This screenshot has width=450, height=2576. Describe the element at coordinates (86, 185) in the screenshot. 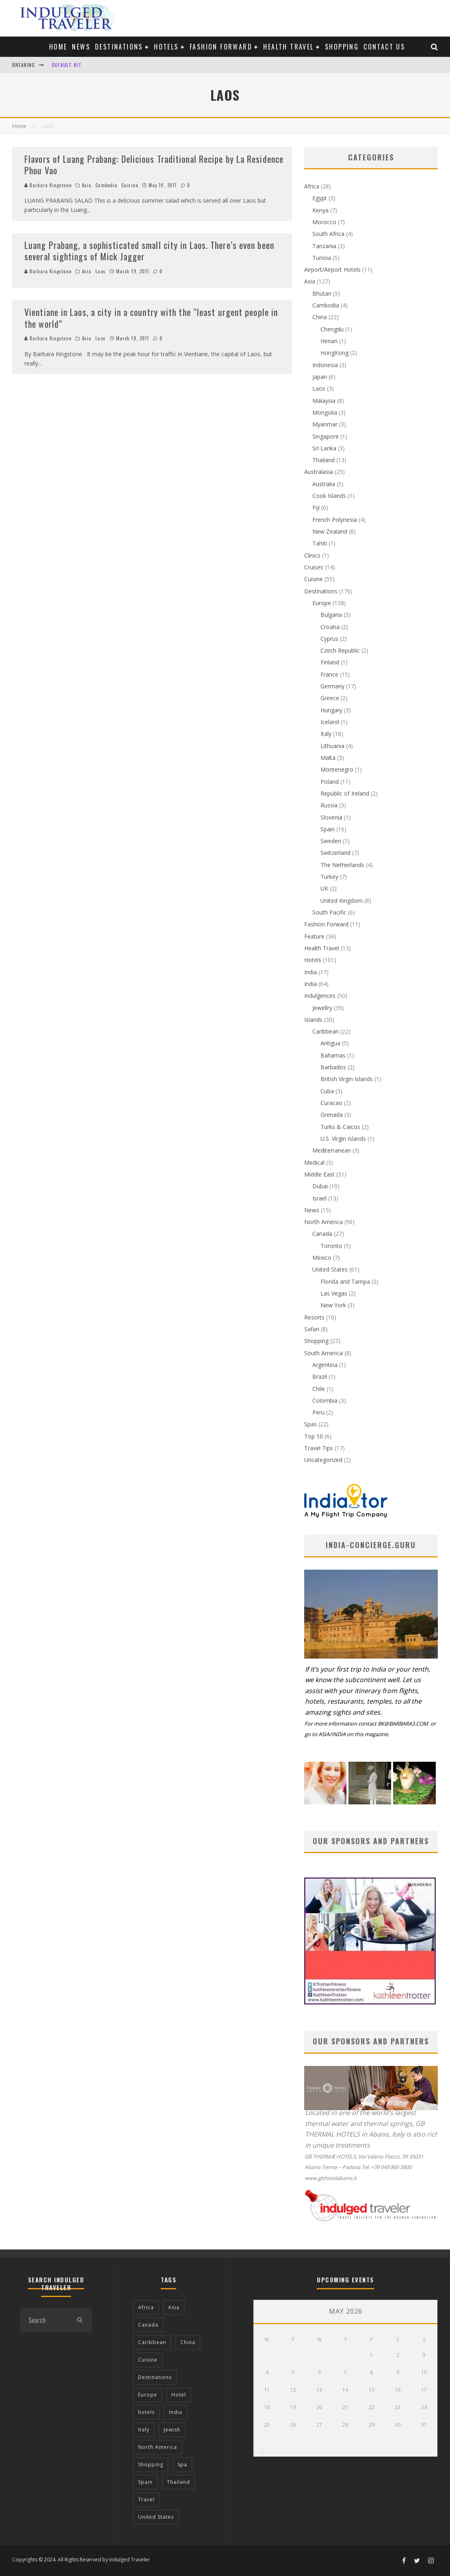

I see `Asia` at that location.